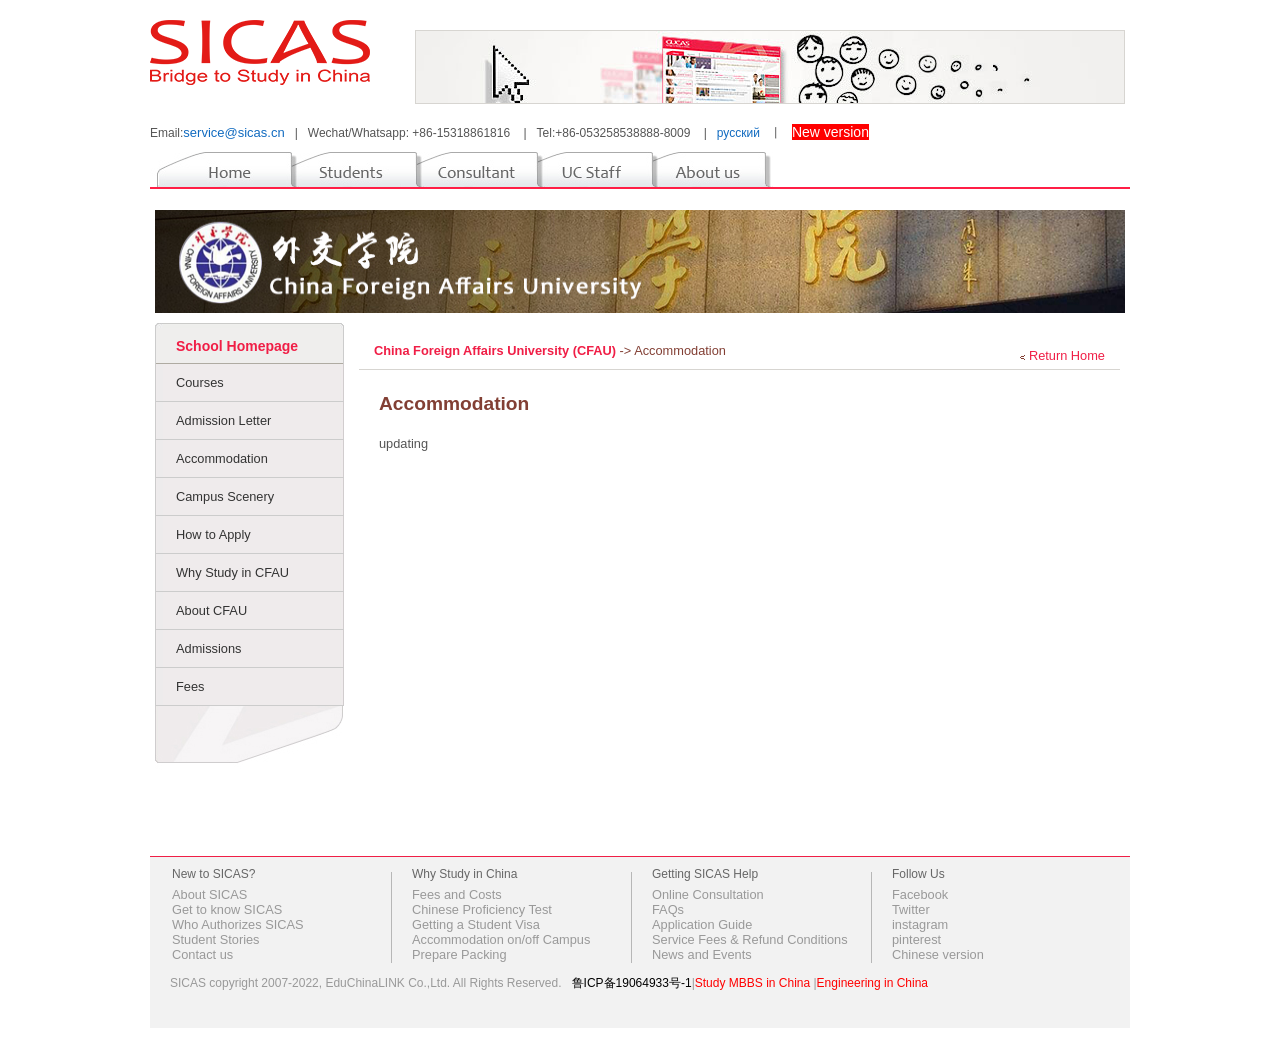 The height and width of the screenshot is (1038, 1280). I want to click on FAQs, so click(668, 909).